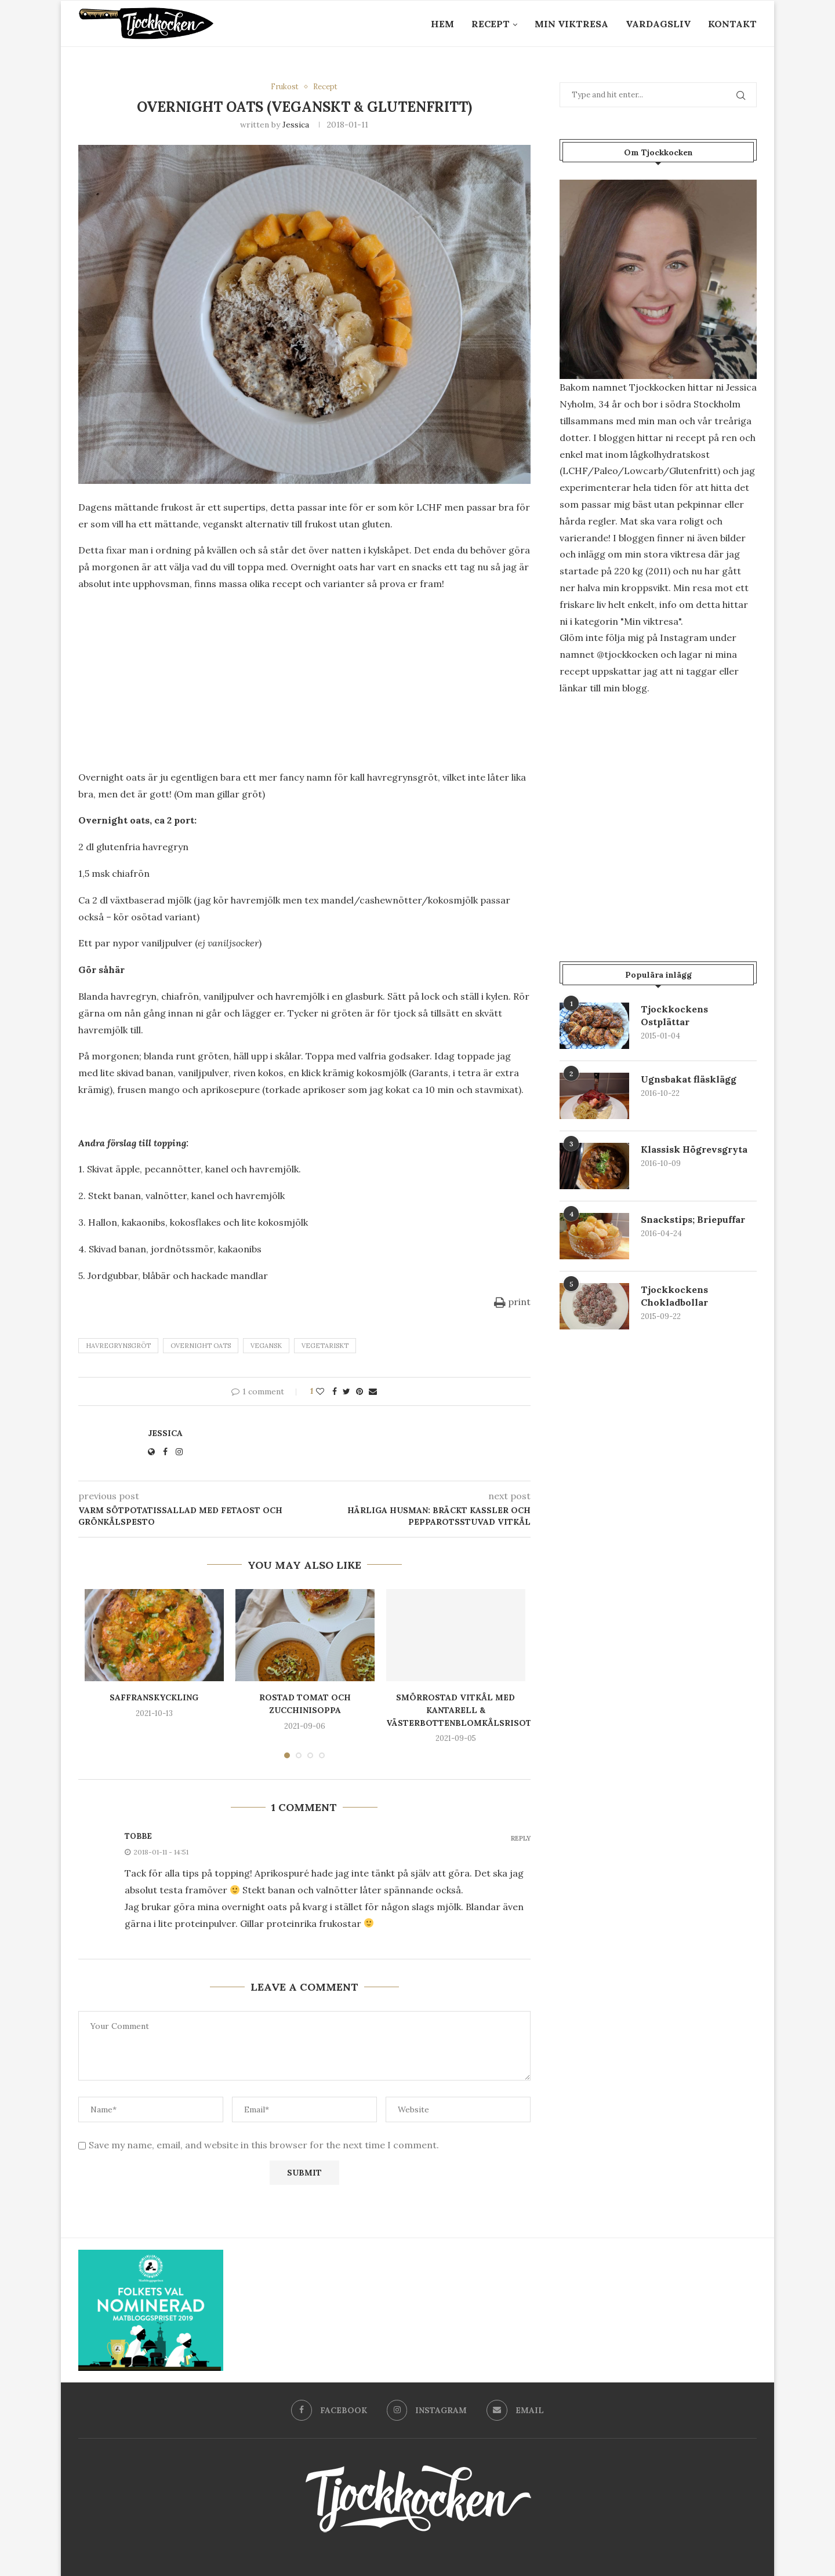  Describe the element at coordinates (118, 1346) in the screenshot. I see `havregrynsgröt` at that location.